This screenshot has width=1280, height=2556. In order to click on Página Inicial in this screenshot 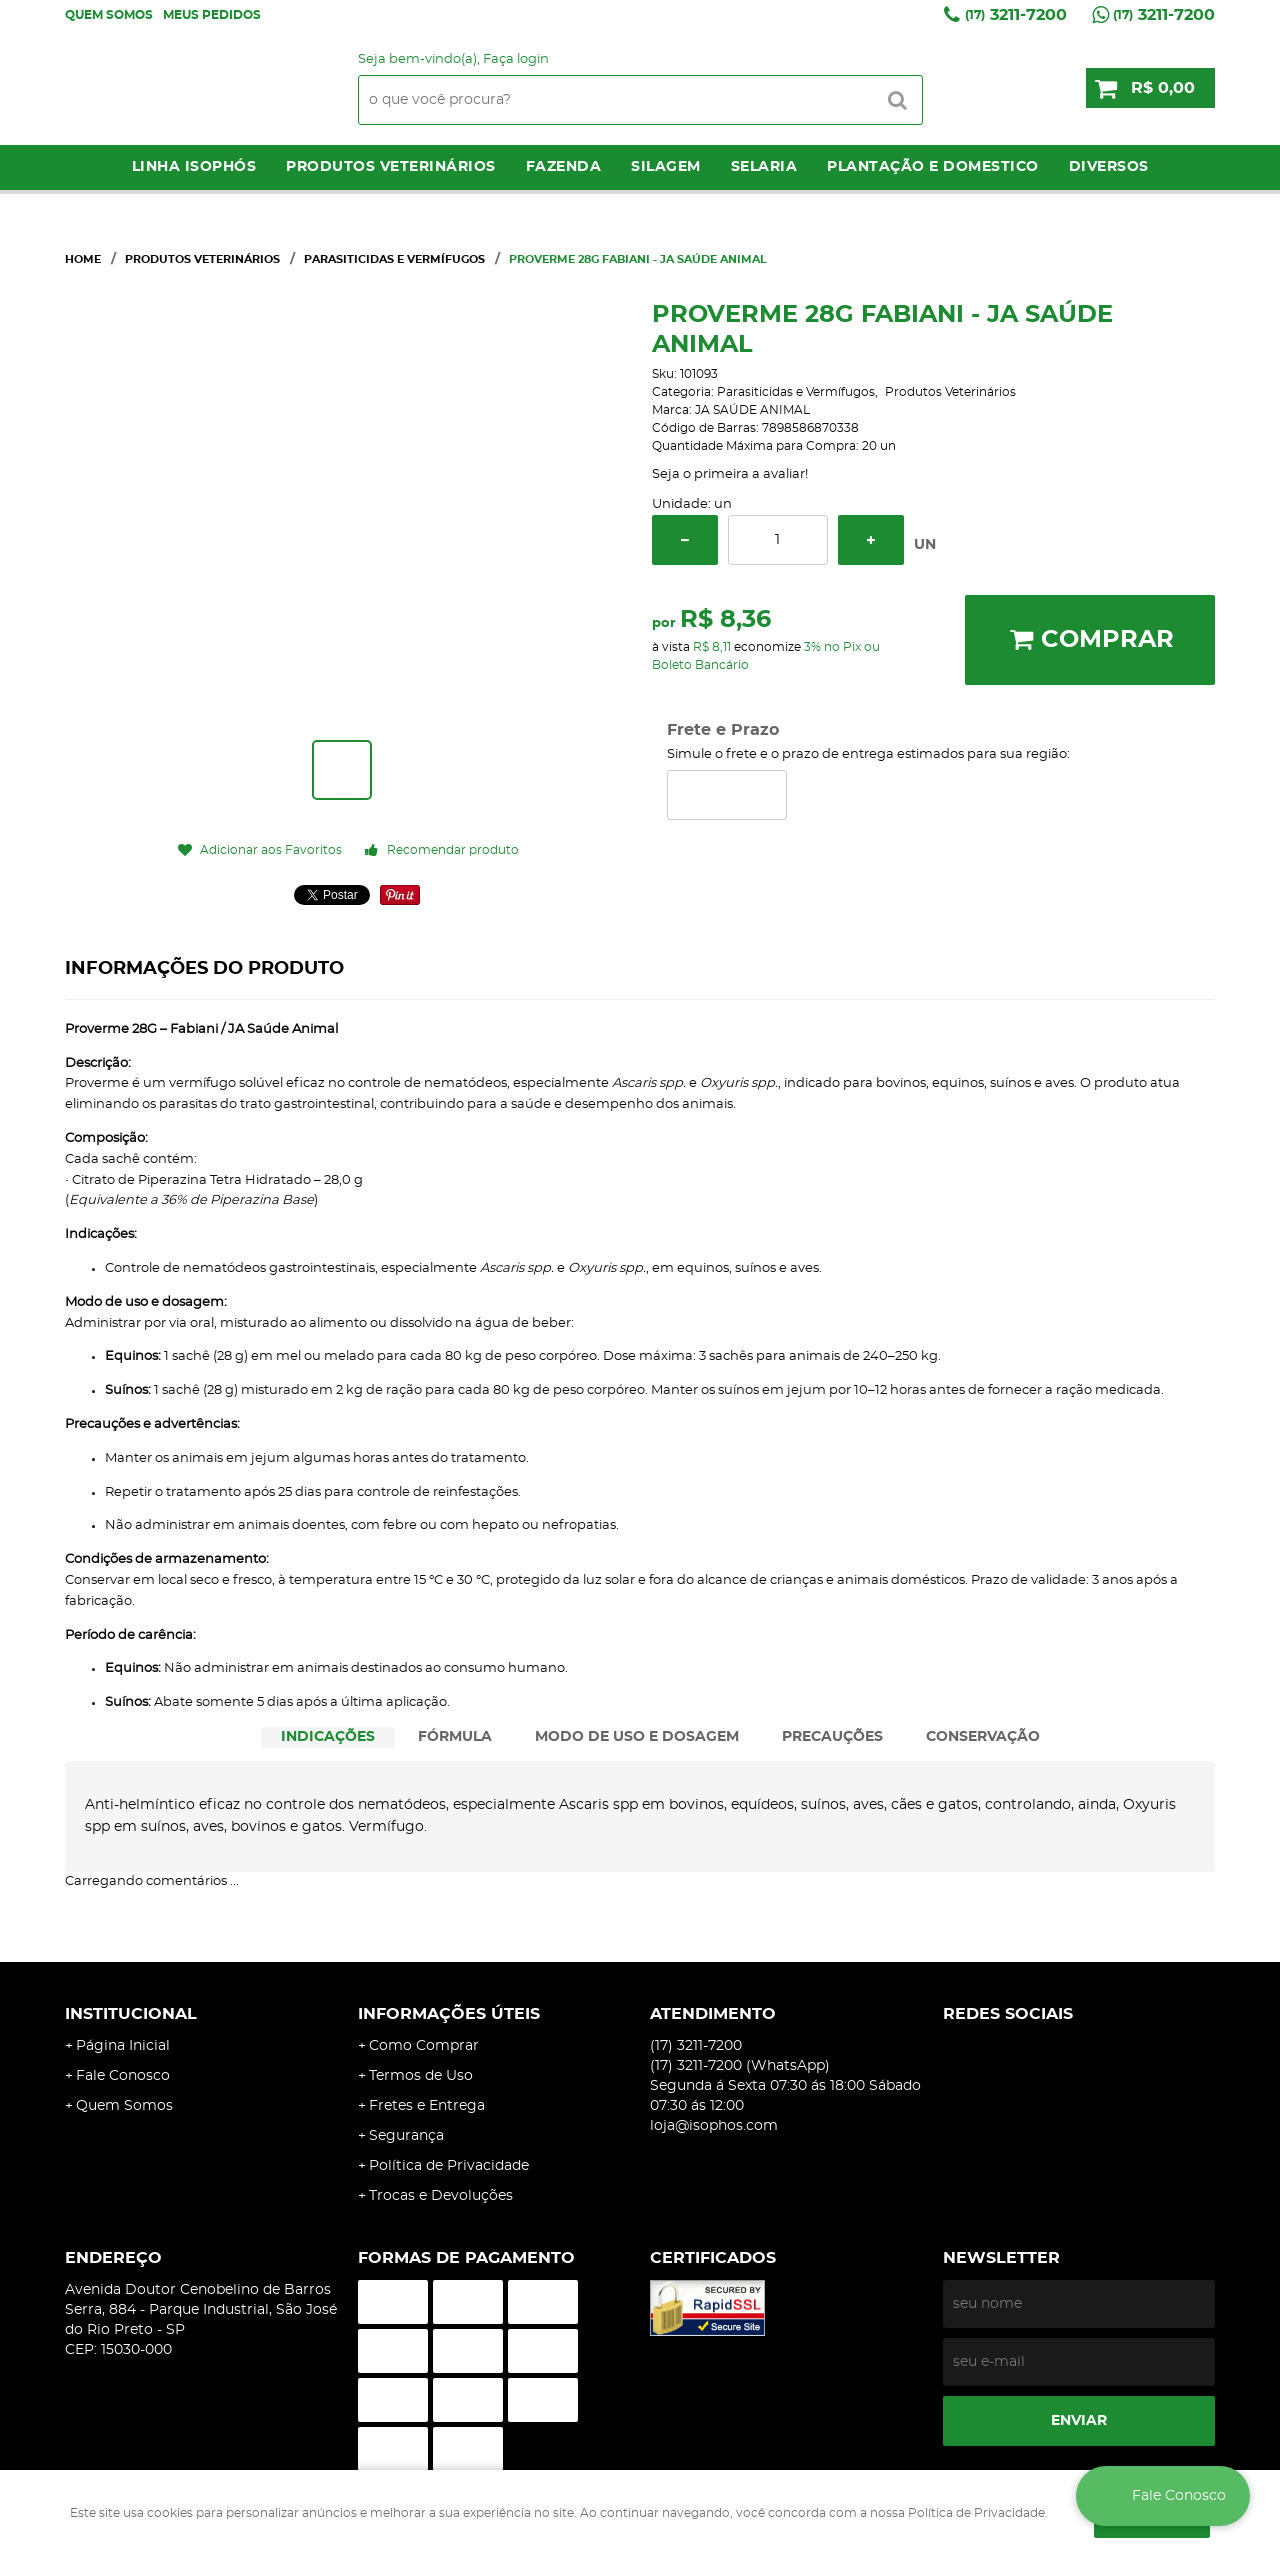, I will do `click(123, 2046)`.